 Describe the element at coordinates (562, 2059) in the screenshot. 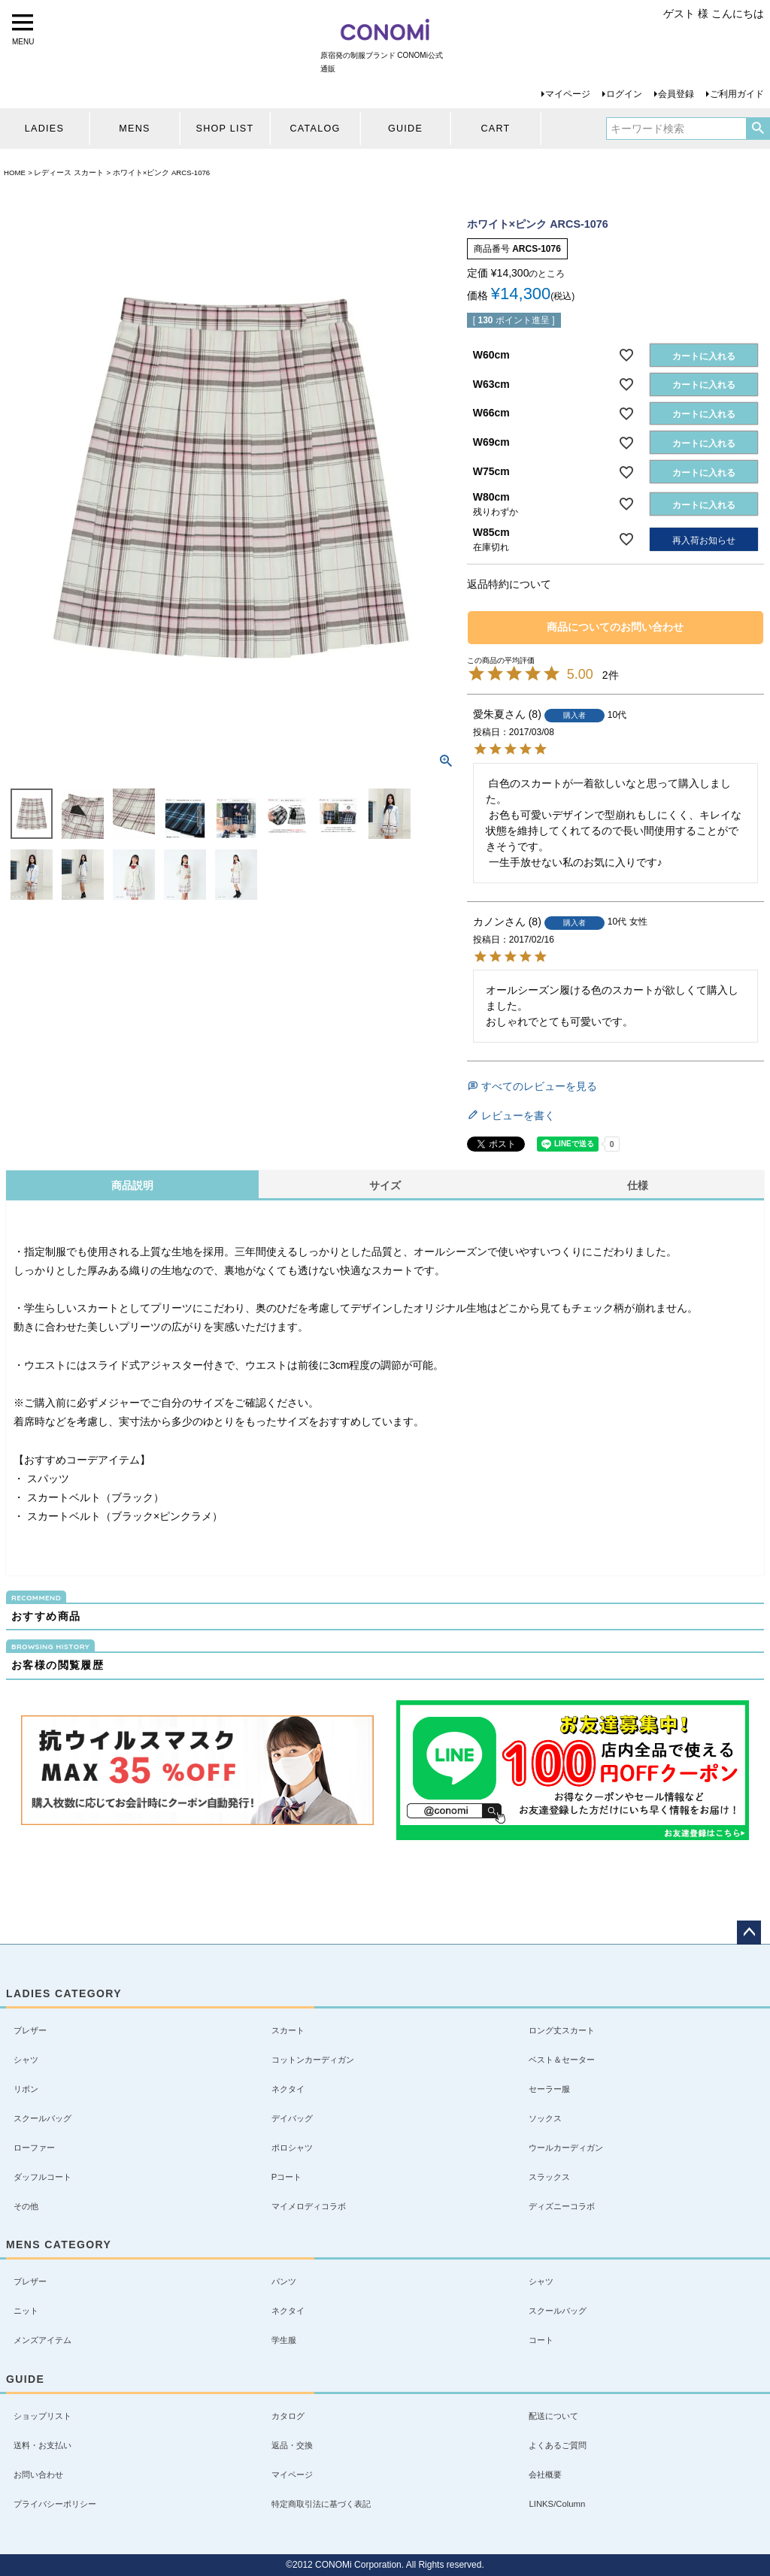

I see `ベスト＆セーター` at that location.